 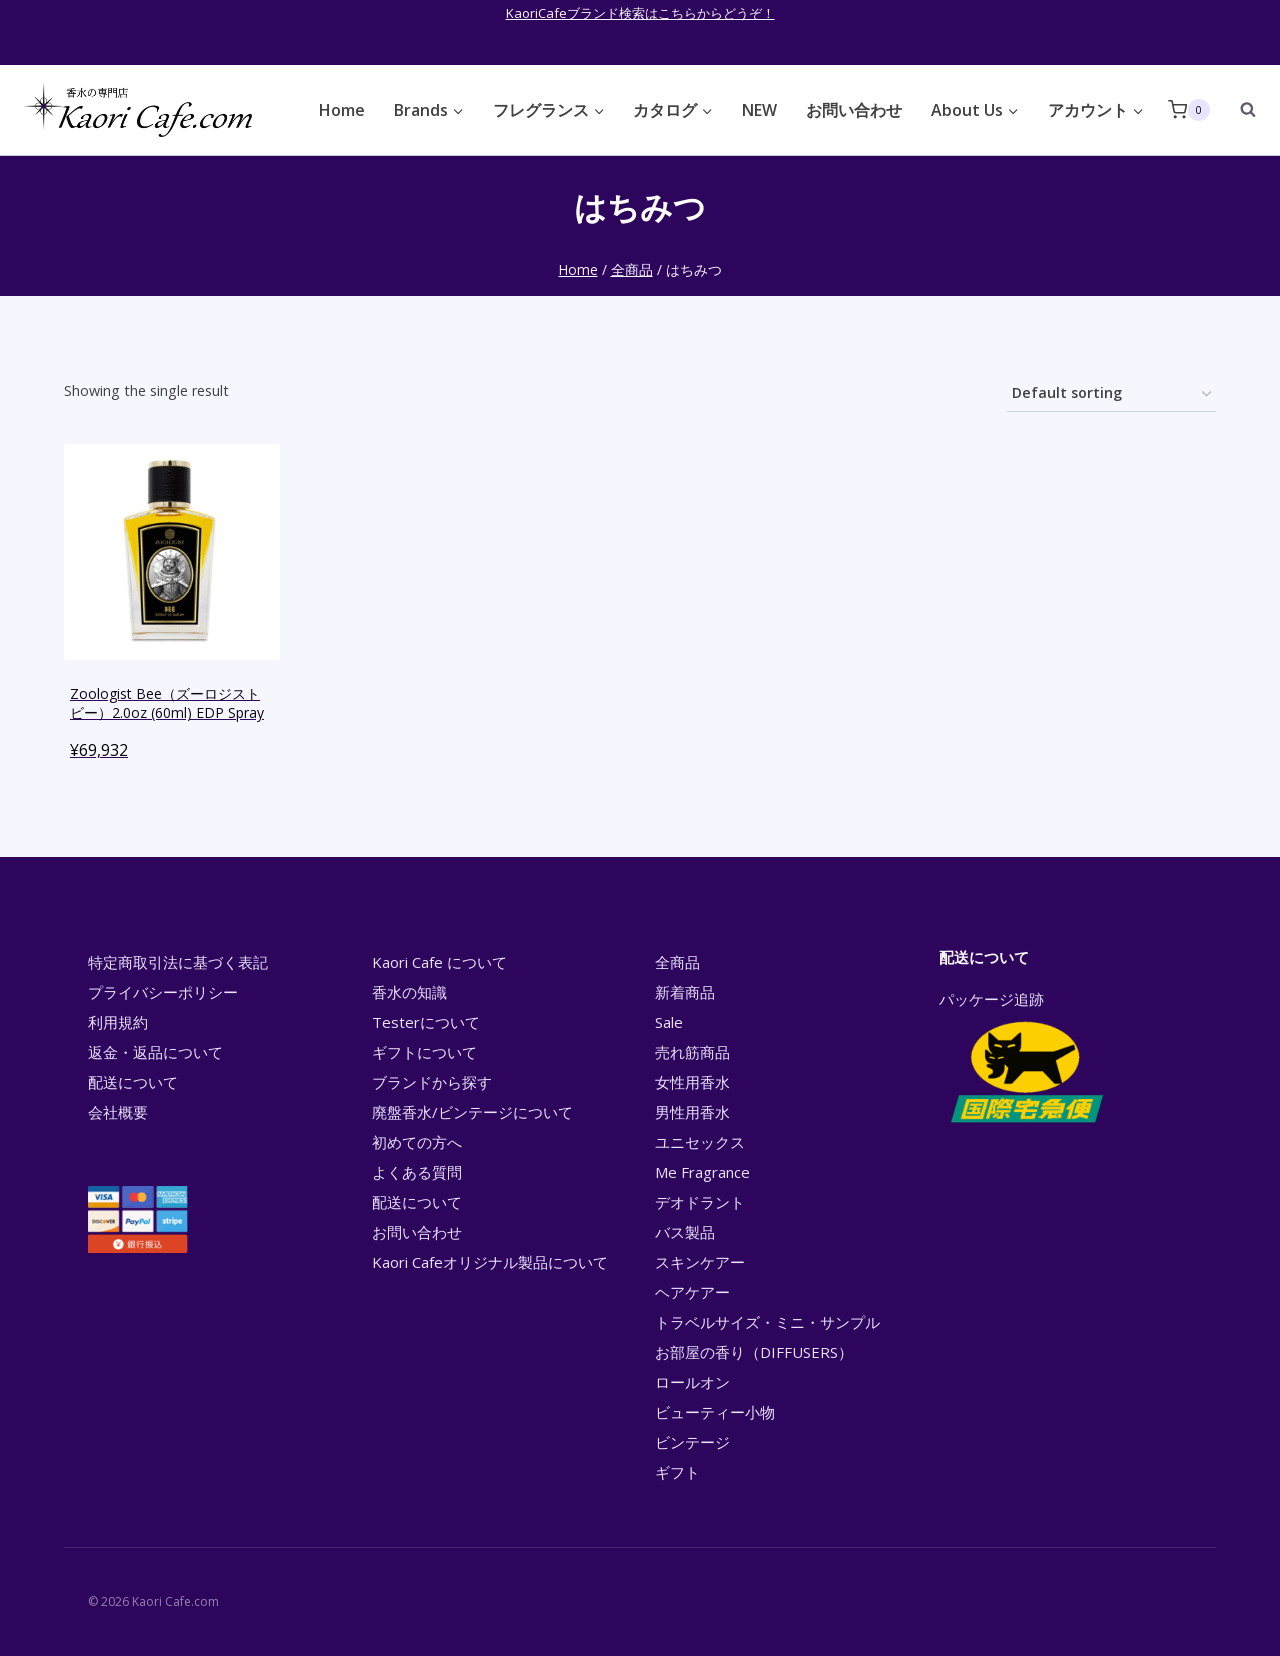 What do you see at coordinates (685, 1232) in the screenshot?
I see `バス製品` at bounding box center [685, 1232].